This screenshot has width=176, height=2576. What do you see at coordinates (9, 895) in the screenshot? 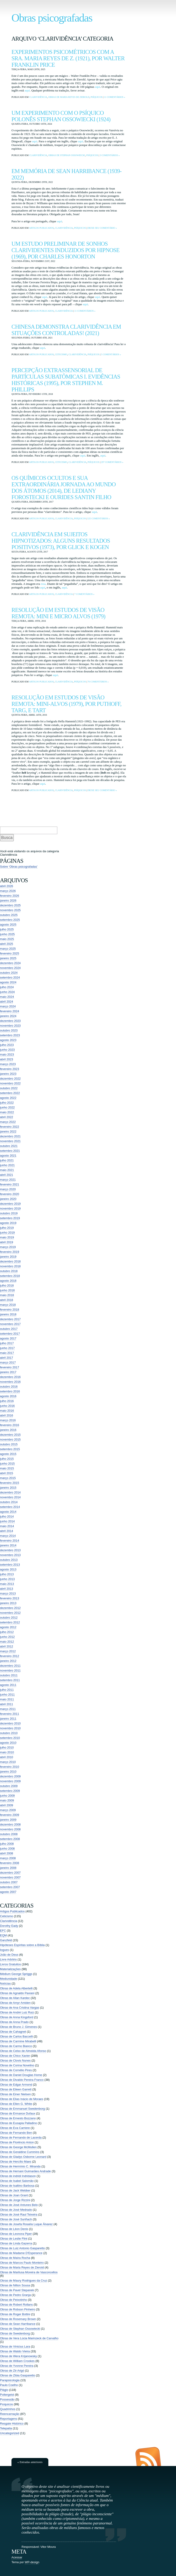
I see `fevereiro 2026` at bounding box center [9, 895].